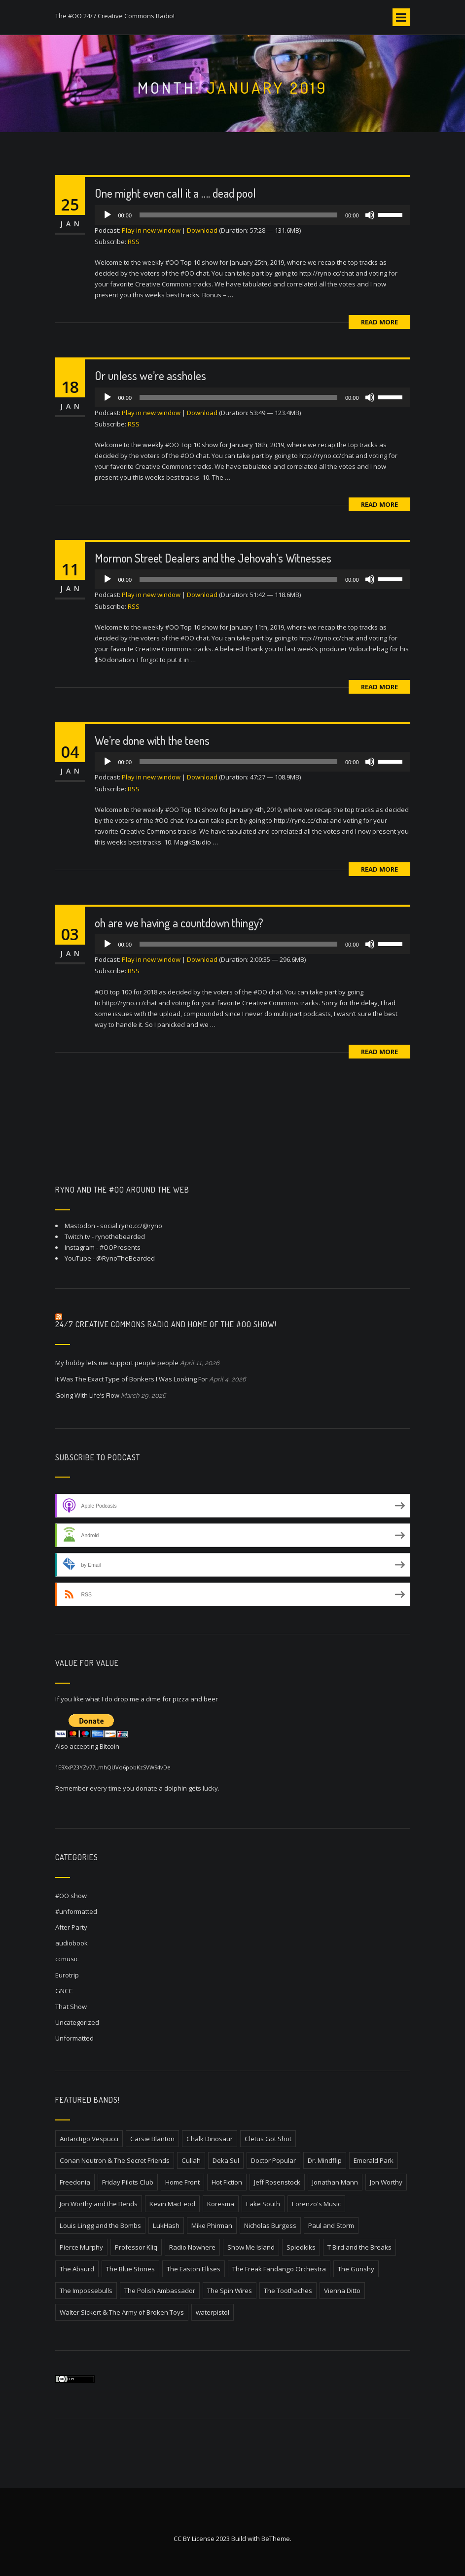 The image size is (465, 2576). I want to click on [slider], so click(238, 214).